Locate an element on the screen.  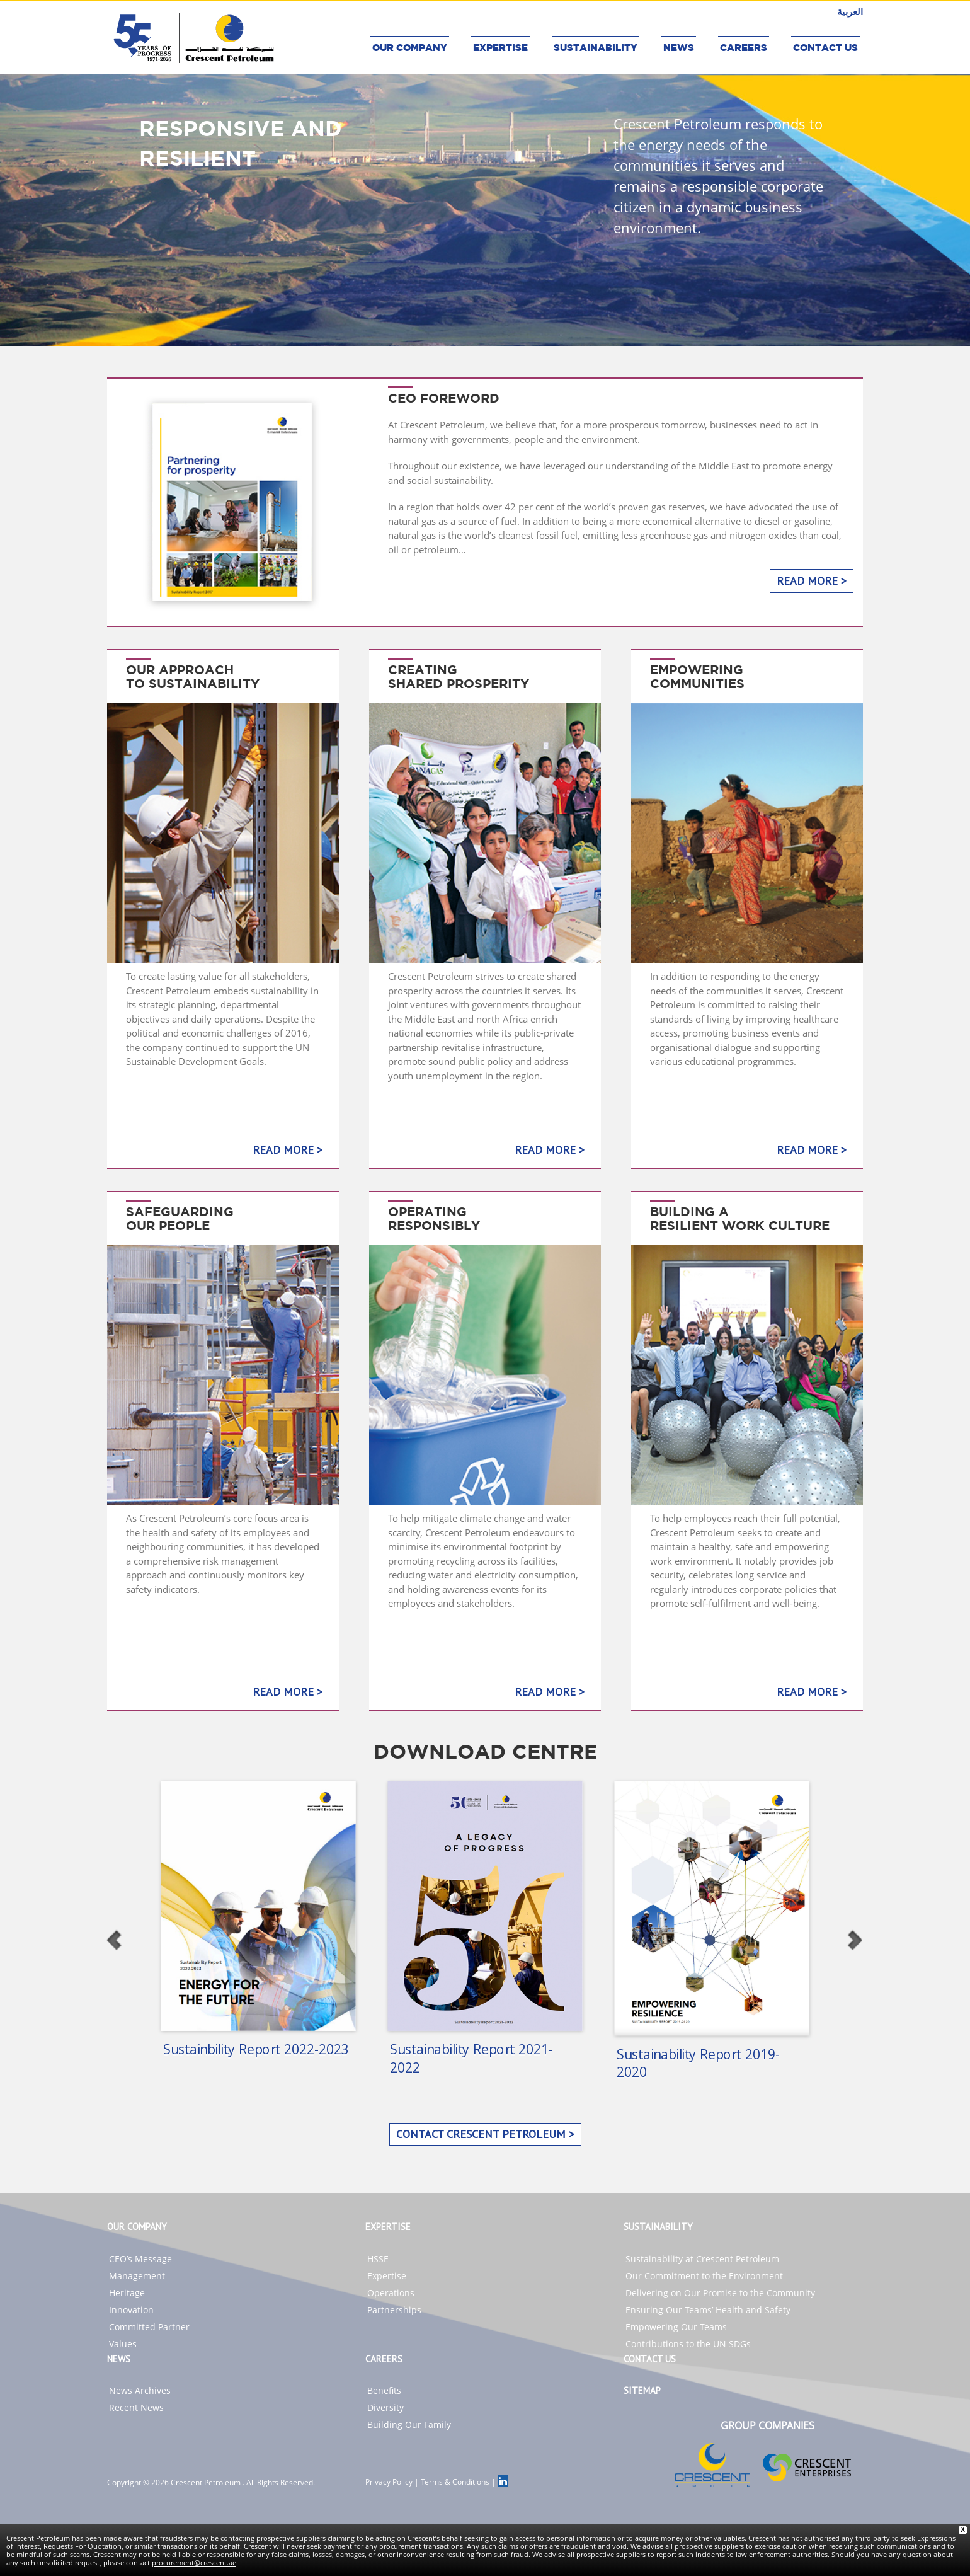
Privacy Policy is located at coordinates (389, 2481).